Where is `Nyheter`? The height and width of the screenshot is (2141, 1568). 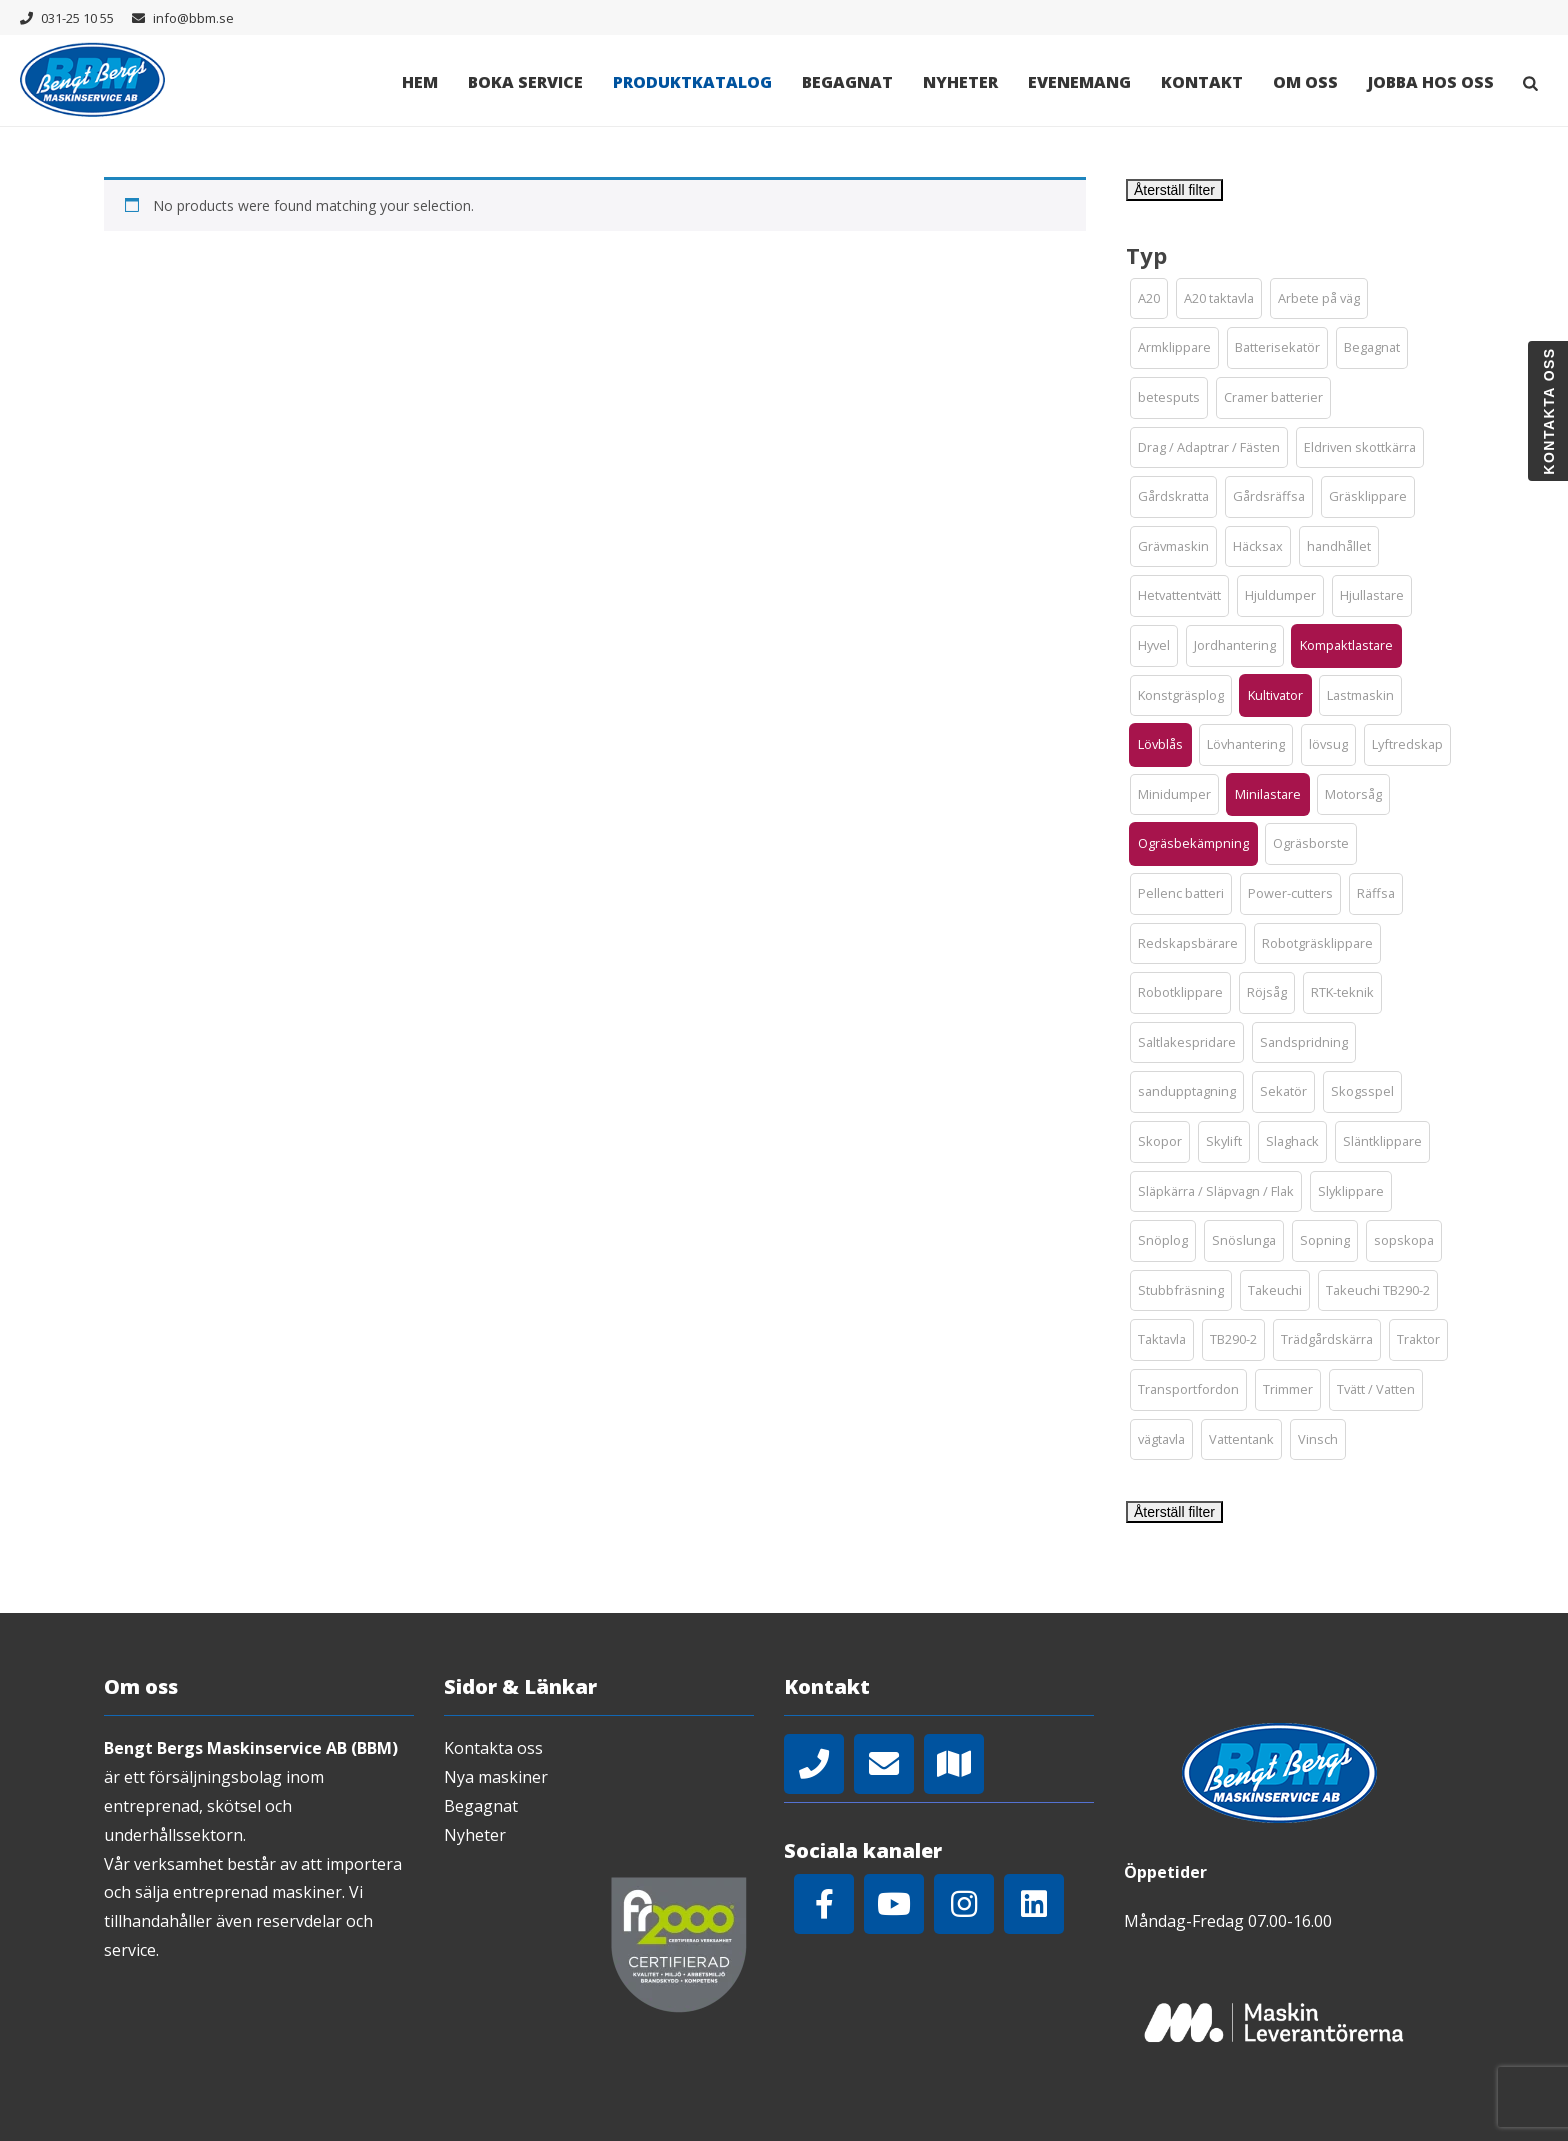 Nyheter is located at coordinates (960, 82).